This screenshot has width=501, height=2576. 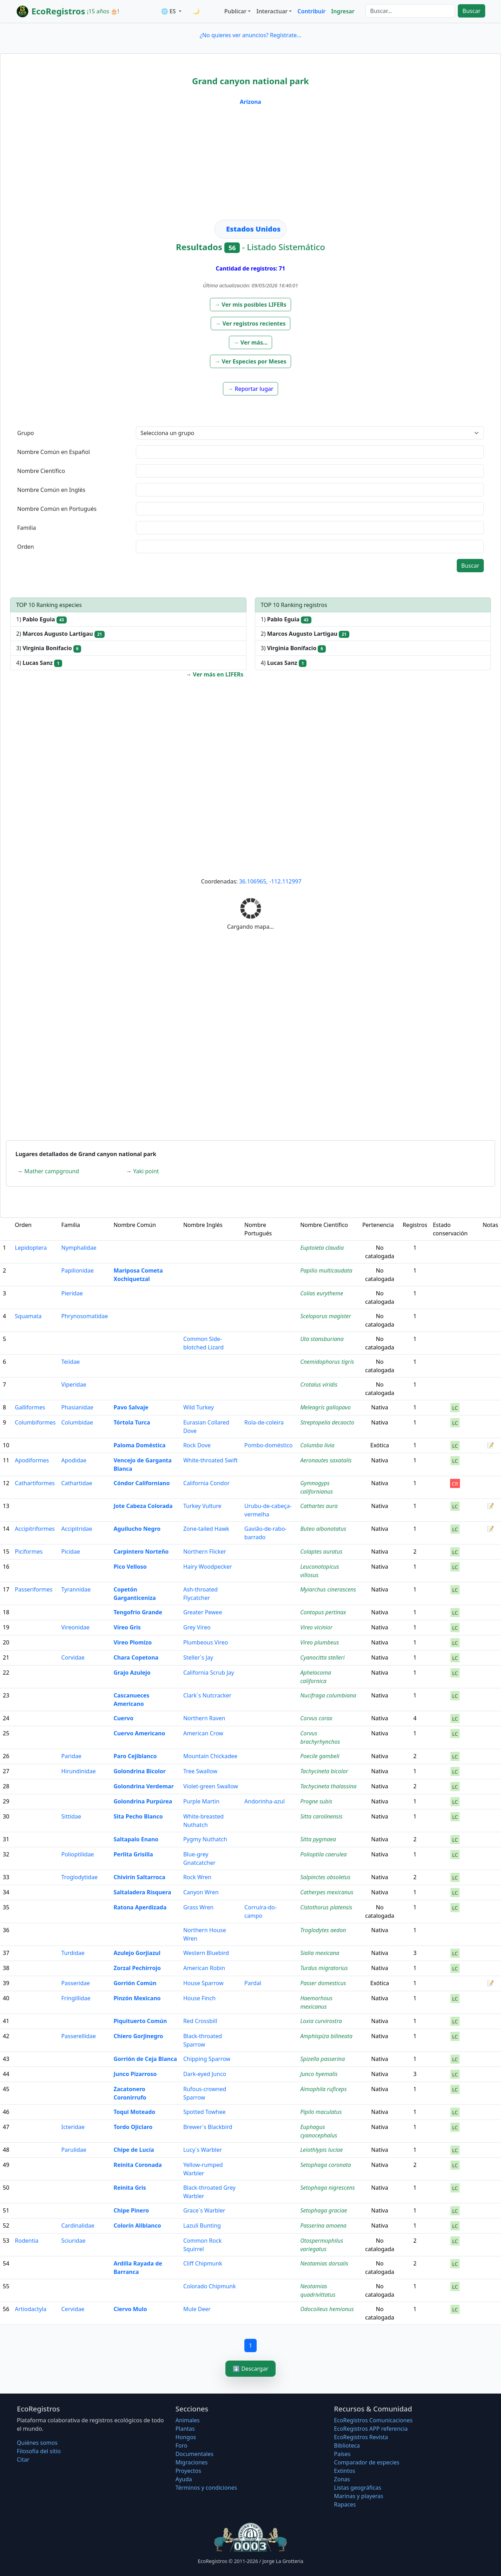 What do you see at coordinates (342, 2479) in the screenshot?
I see `Zonas` at bounding box center [342, 2479].